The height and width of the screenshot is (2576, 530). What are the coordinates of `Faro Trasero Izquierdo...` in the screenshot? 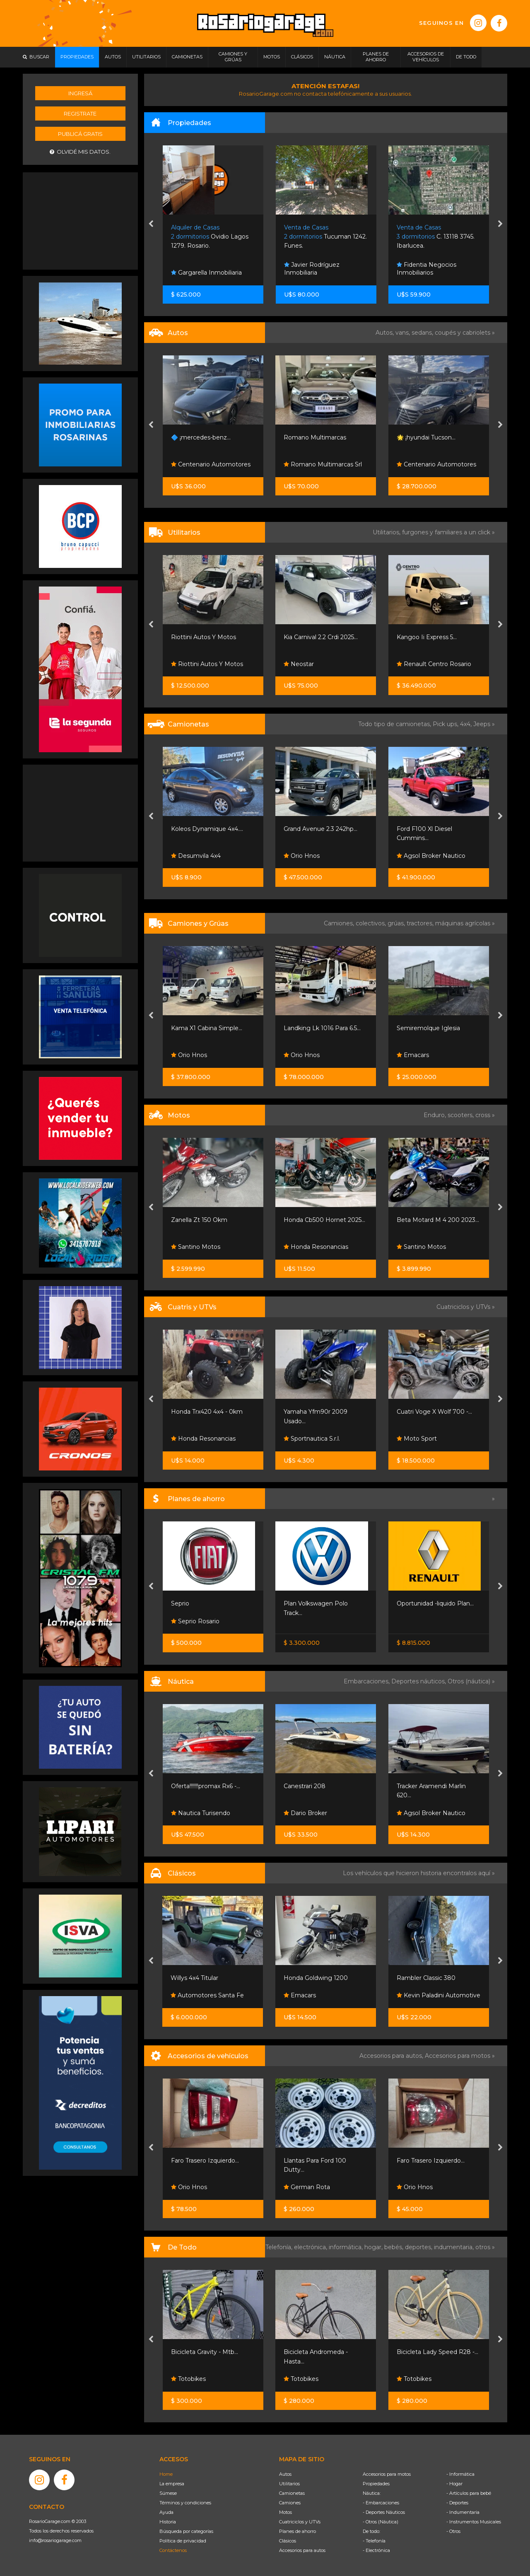 It's located at (205, 2160).